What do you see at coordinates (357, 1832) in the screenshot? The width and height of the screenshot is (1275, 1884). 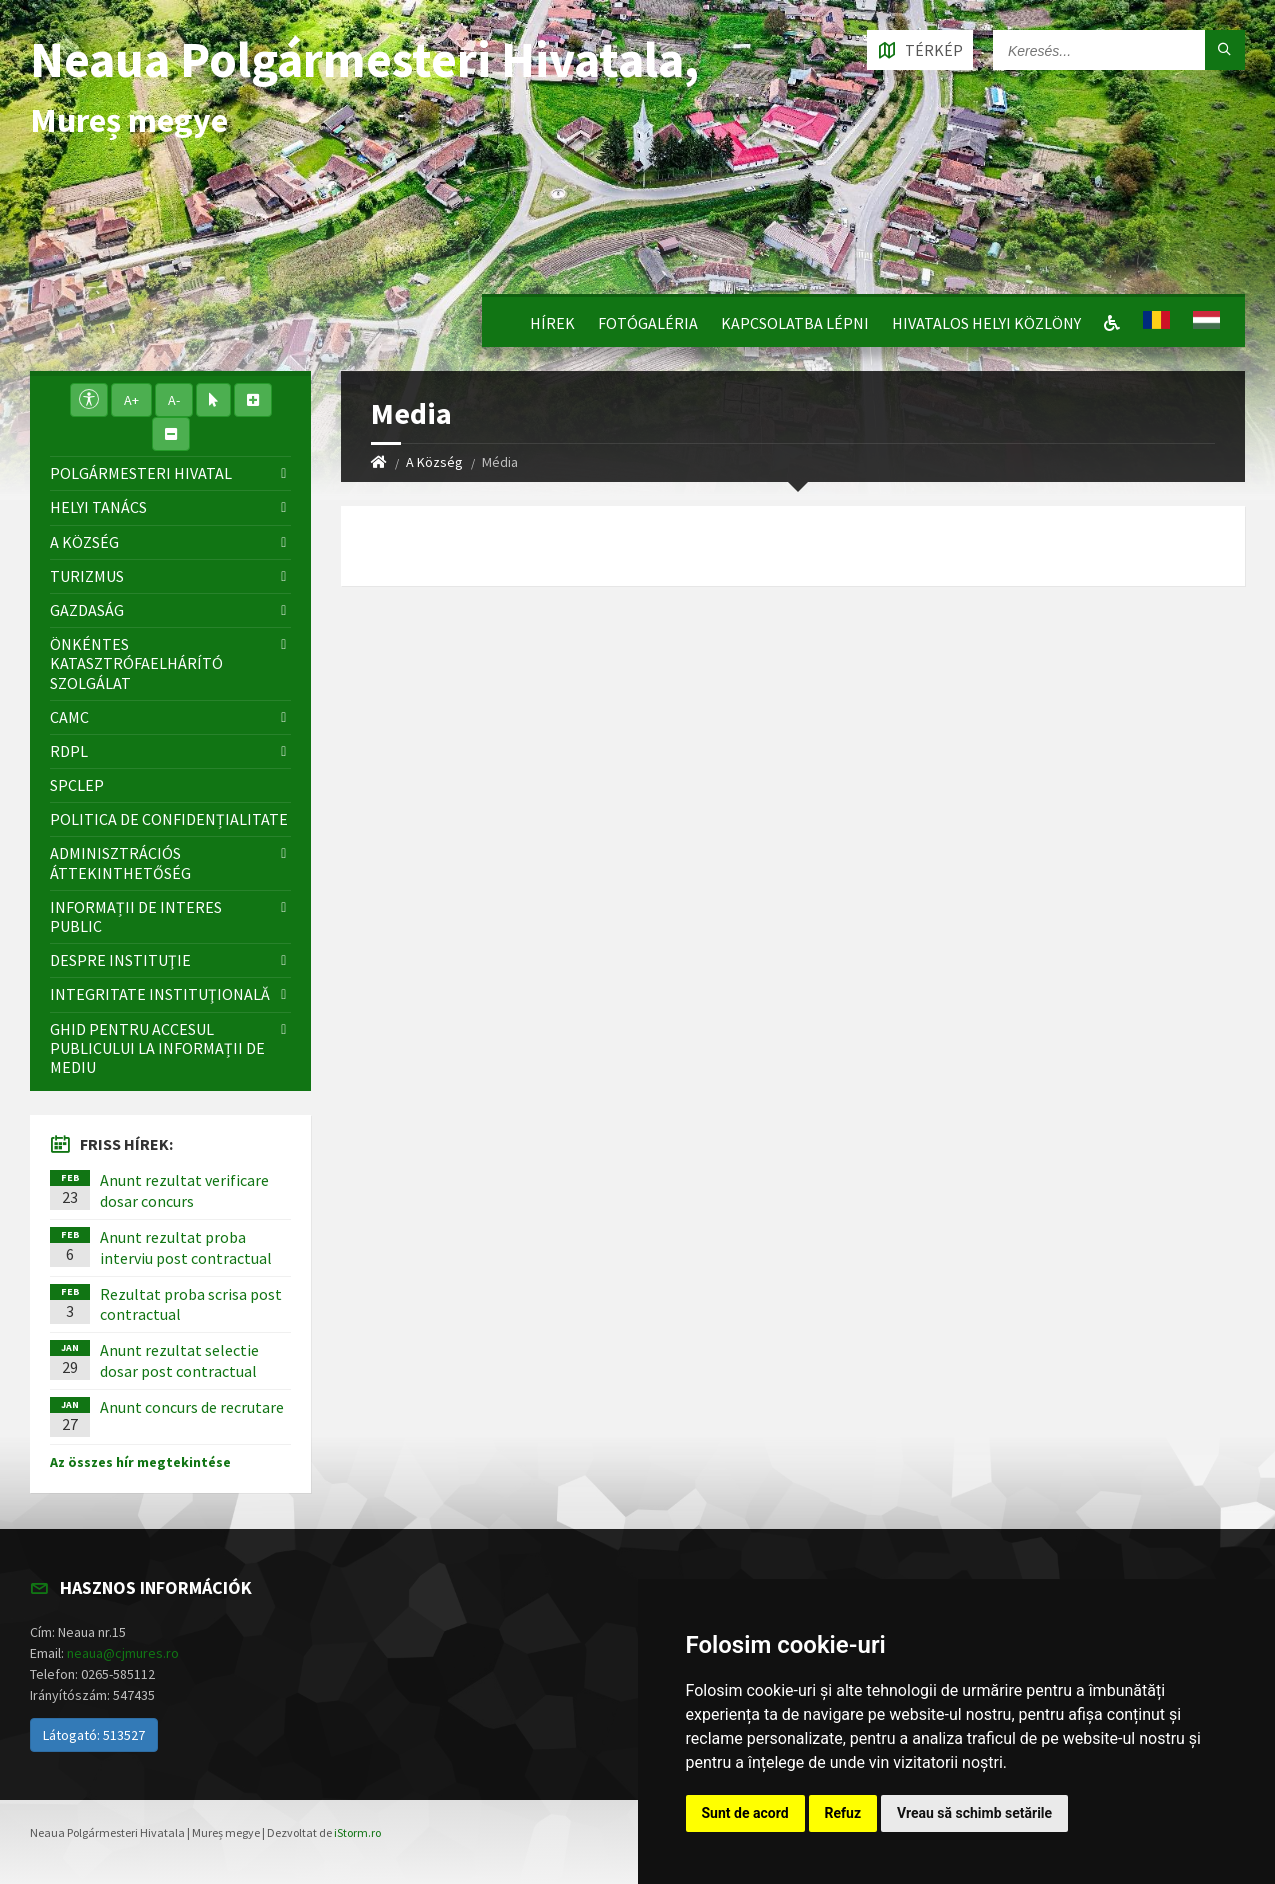 I see `iStorm.ro` at bounding box center [357, 1832].